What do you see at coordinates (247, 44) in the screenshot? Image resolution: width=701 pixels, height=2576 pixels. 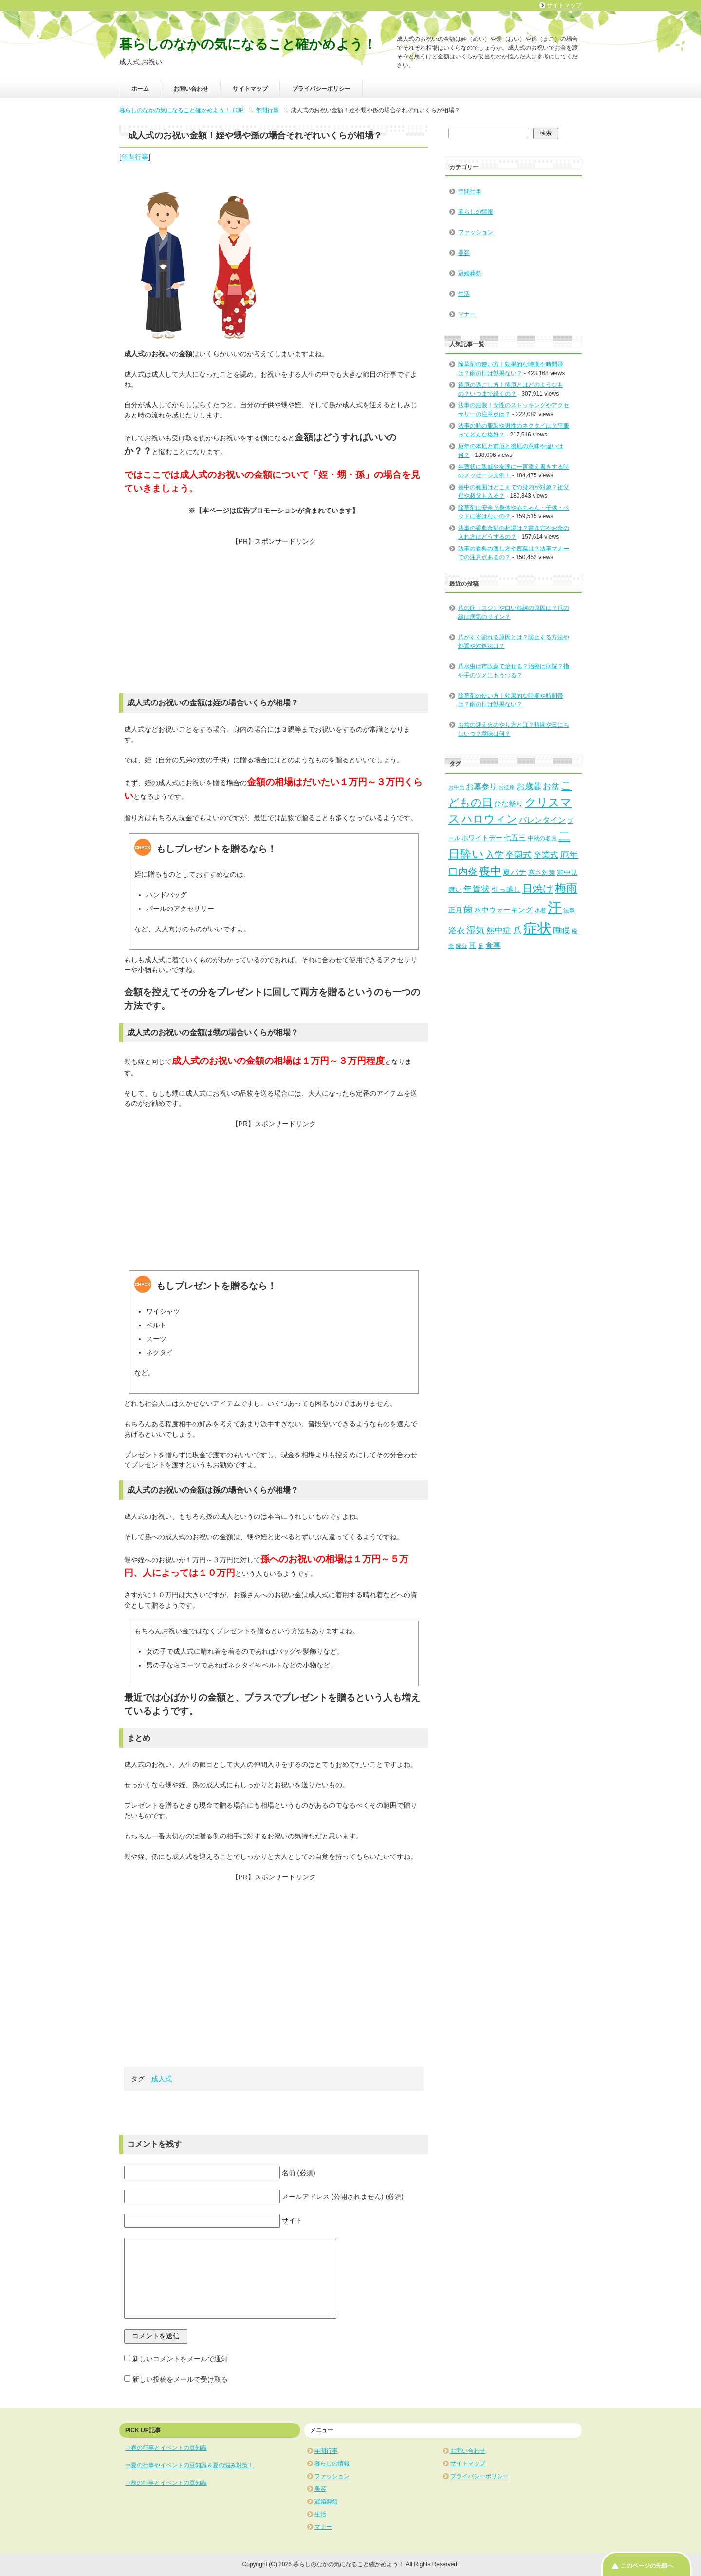 I see `暮らしのなかの気になること確かめよう！` at bounding box center [247, 44].